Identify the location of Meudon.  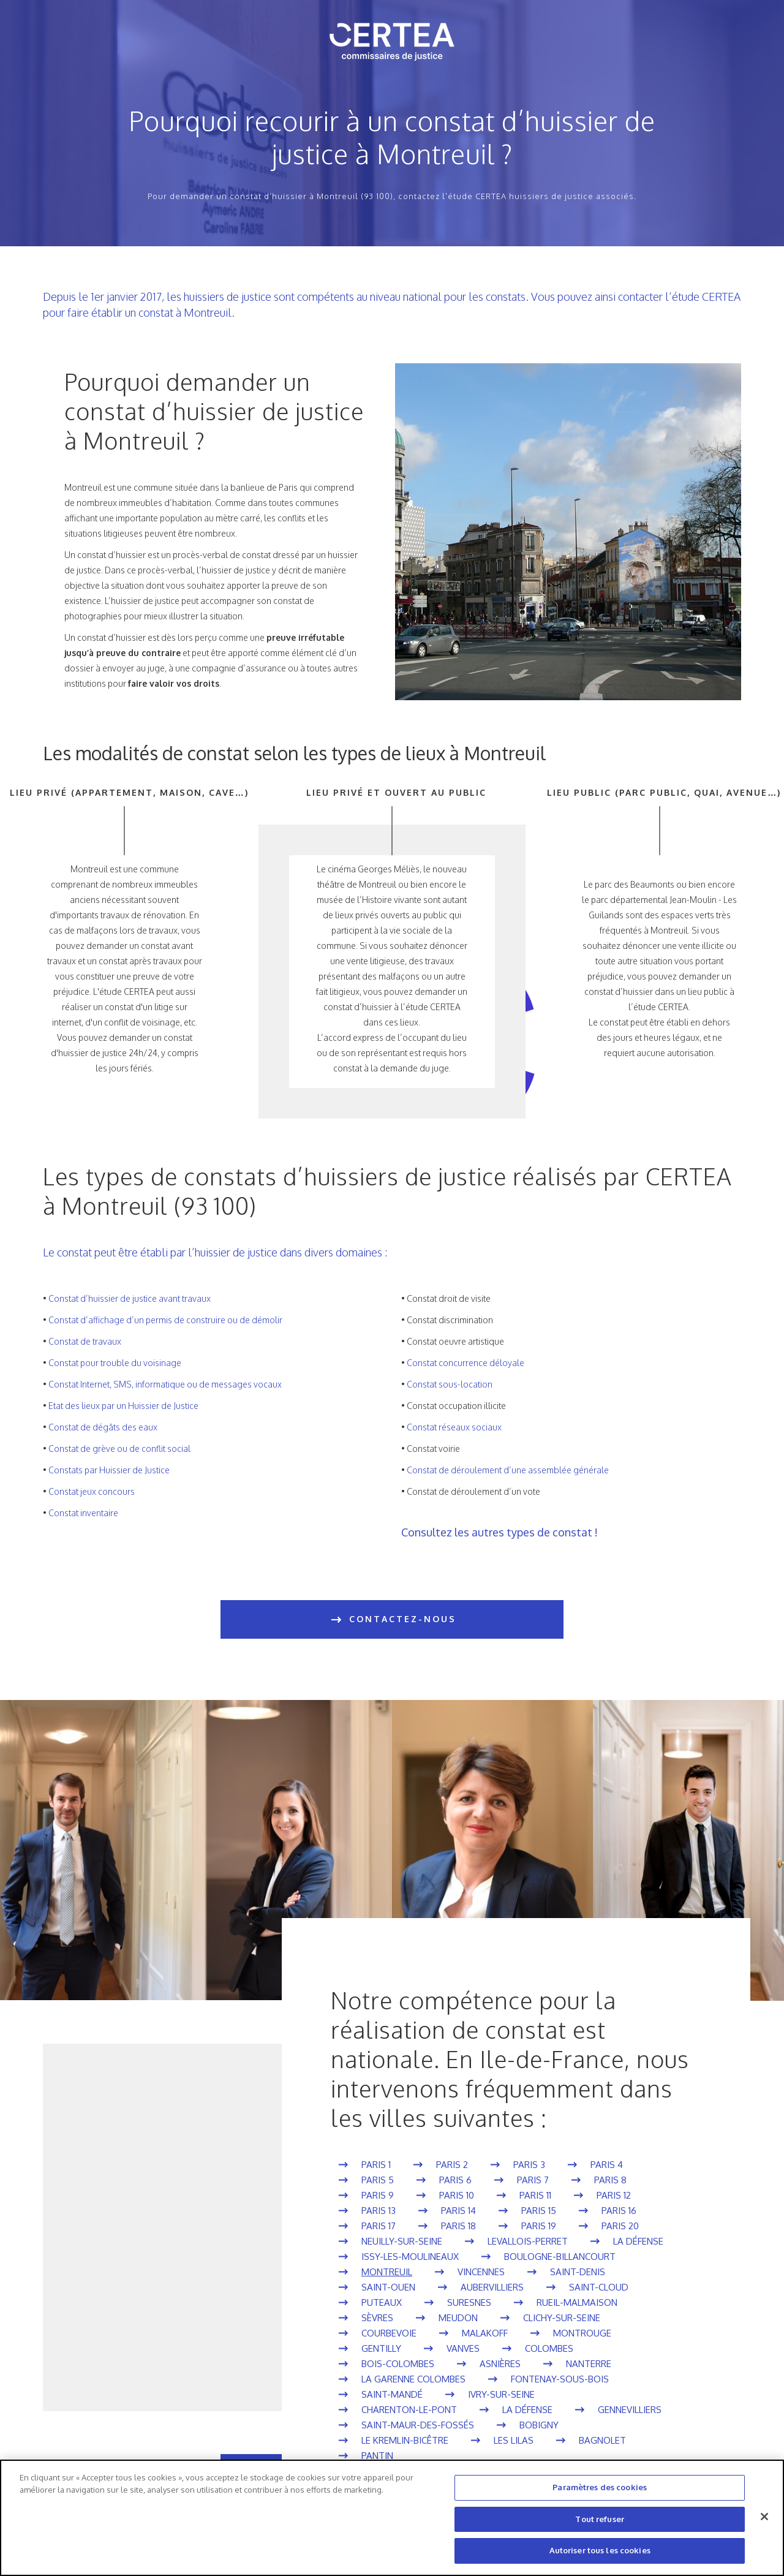
(458, 2318).